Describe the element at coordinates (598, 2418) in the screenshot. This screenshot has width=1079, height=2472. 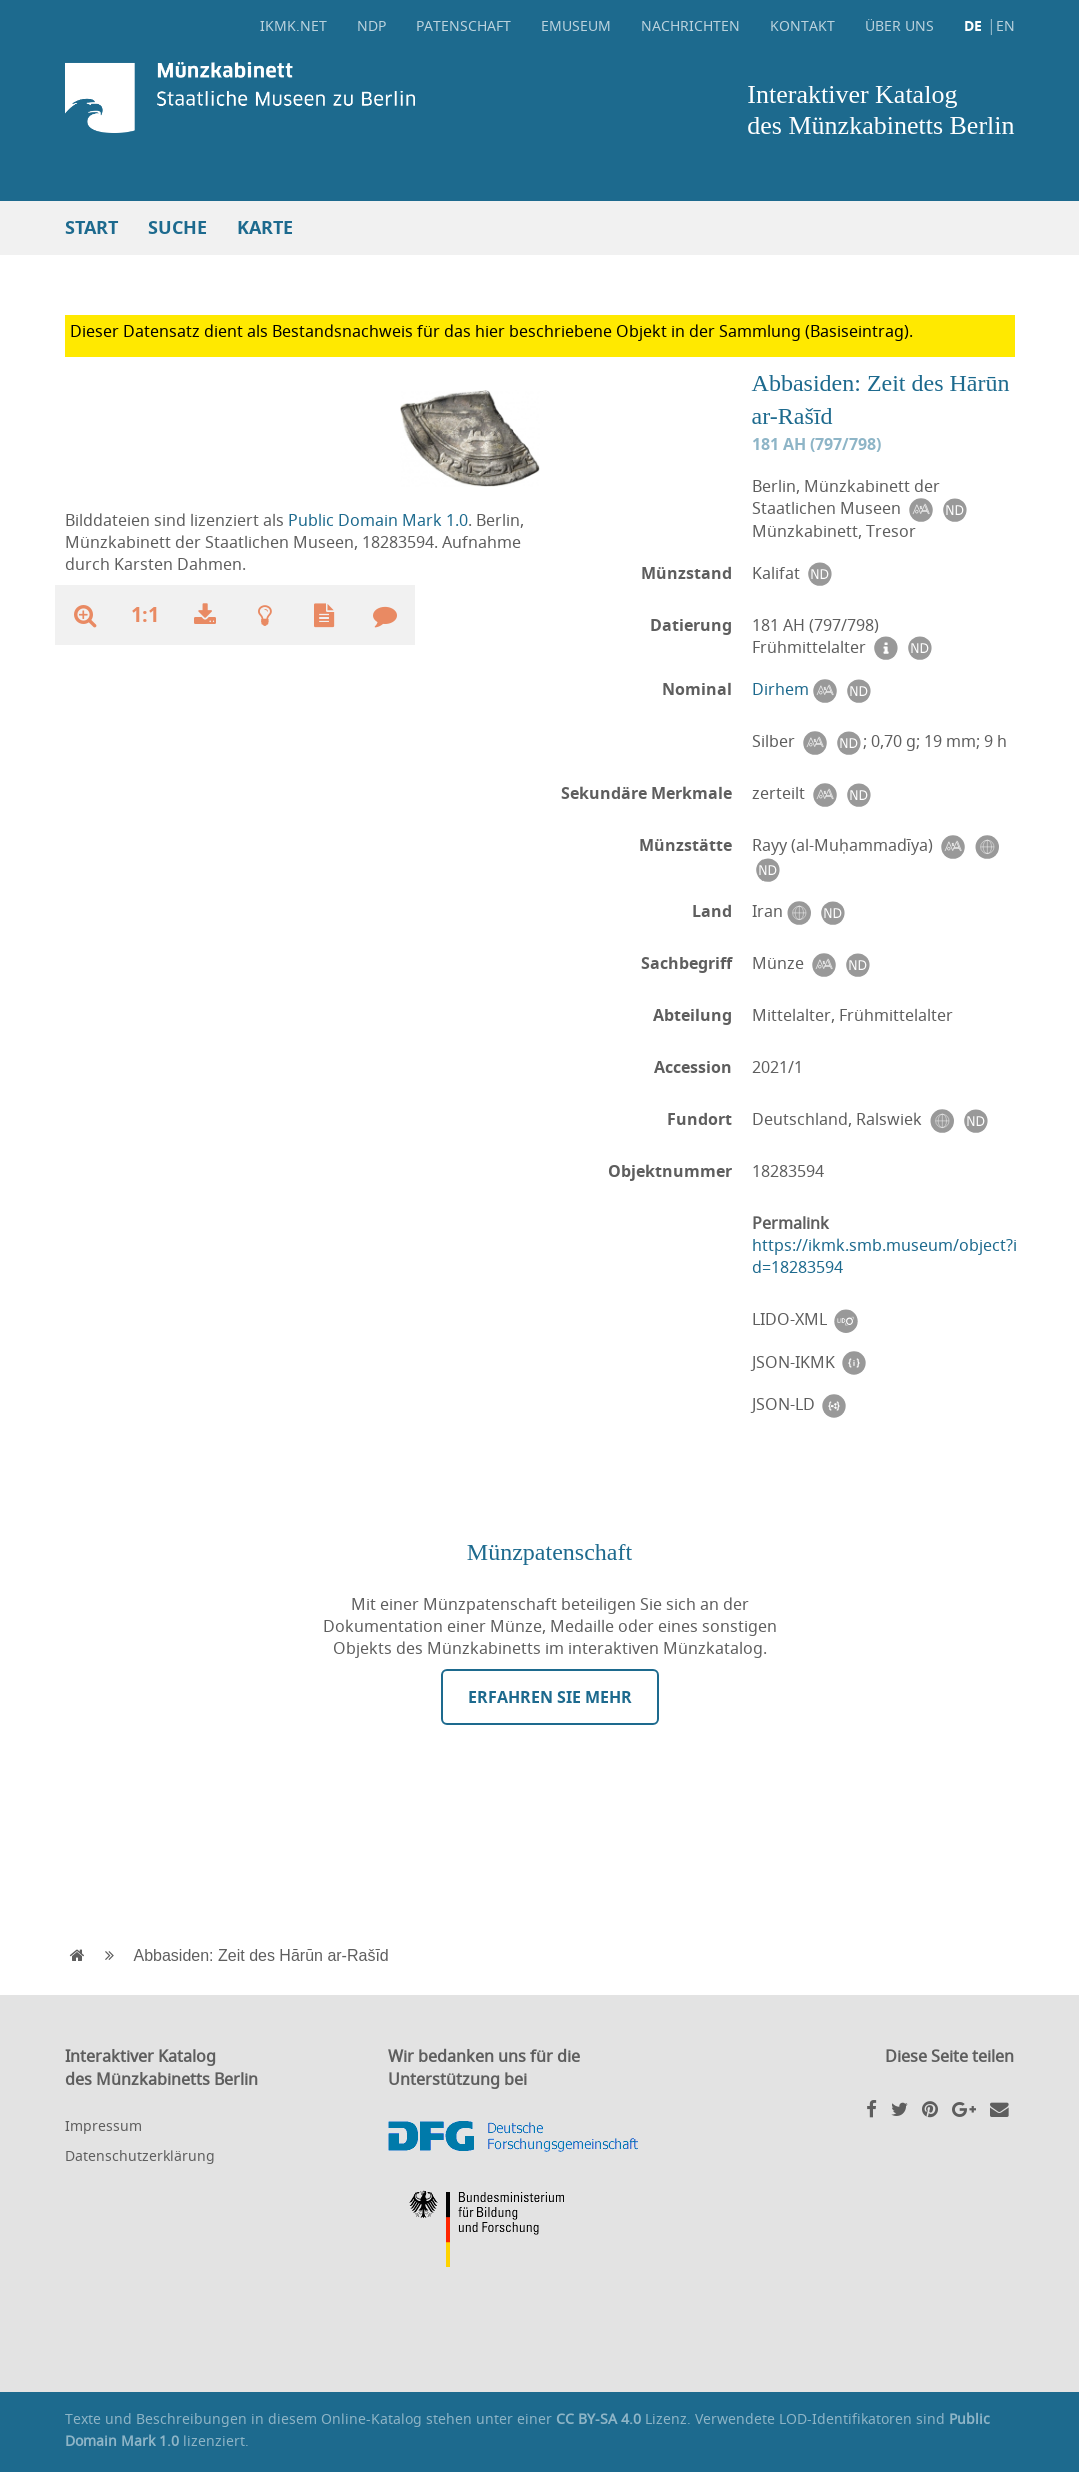
I see `CC BY-SA 4.0` at that location.